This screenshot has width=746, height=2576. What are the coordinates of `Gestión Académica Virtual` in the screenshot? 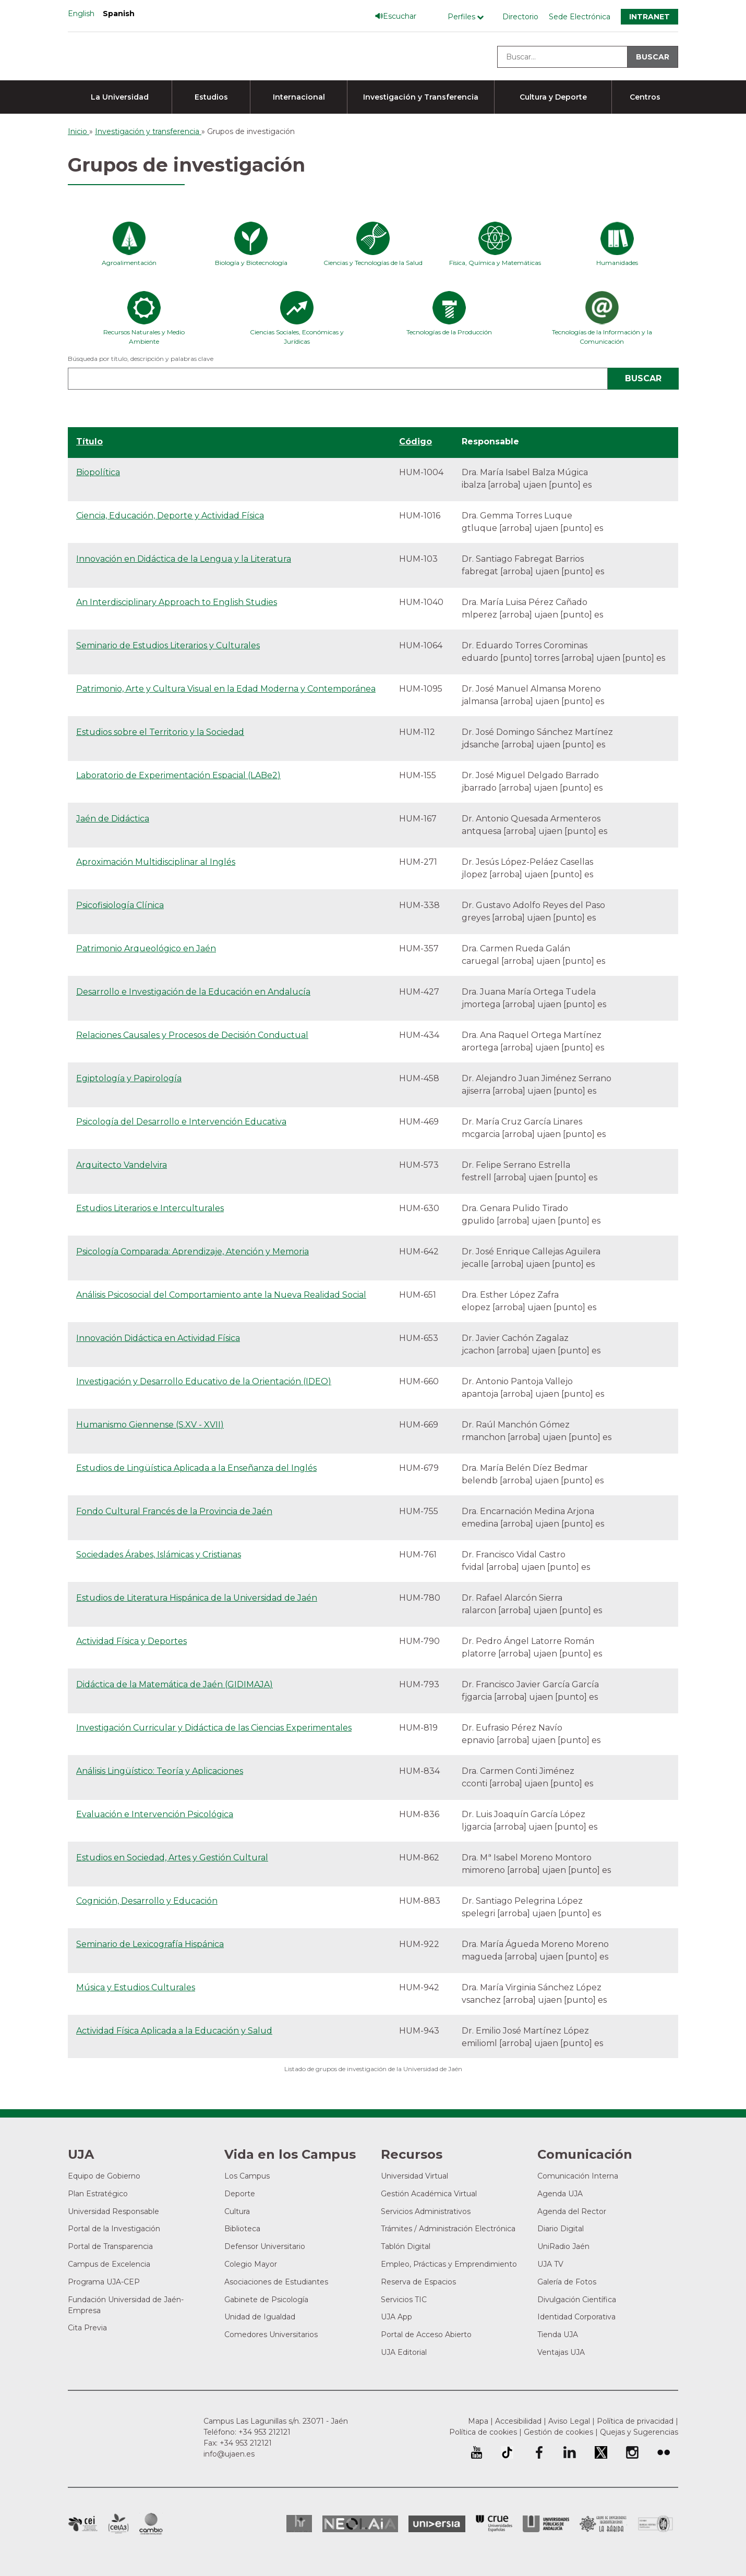 It's located at (429, 2193).